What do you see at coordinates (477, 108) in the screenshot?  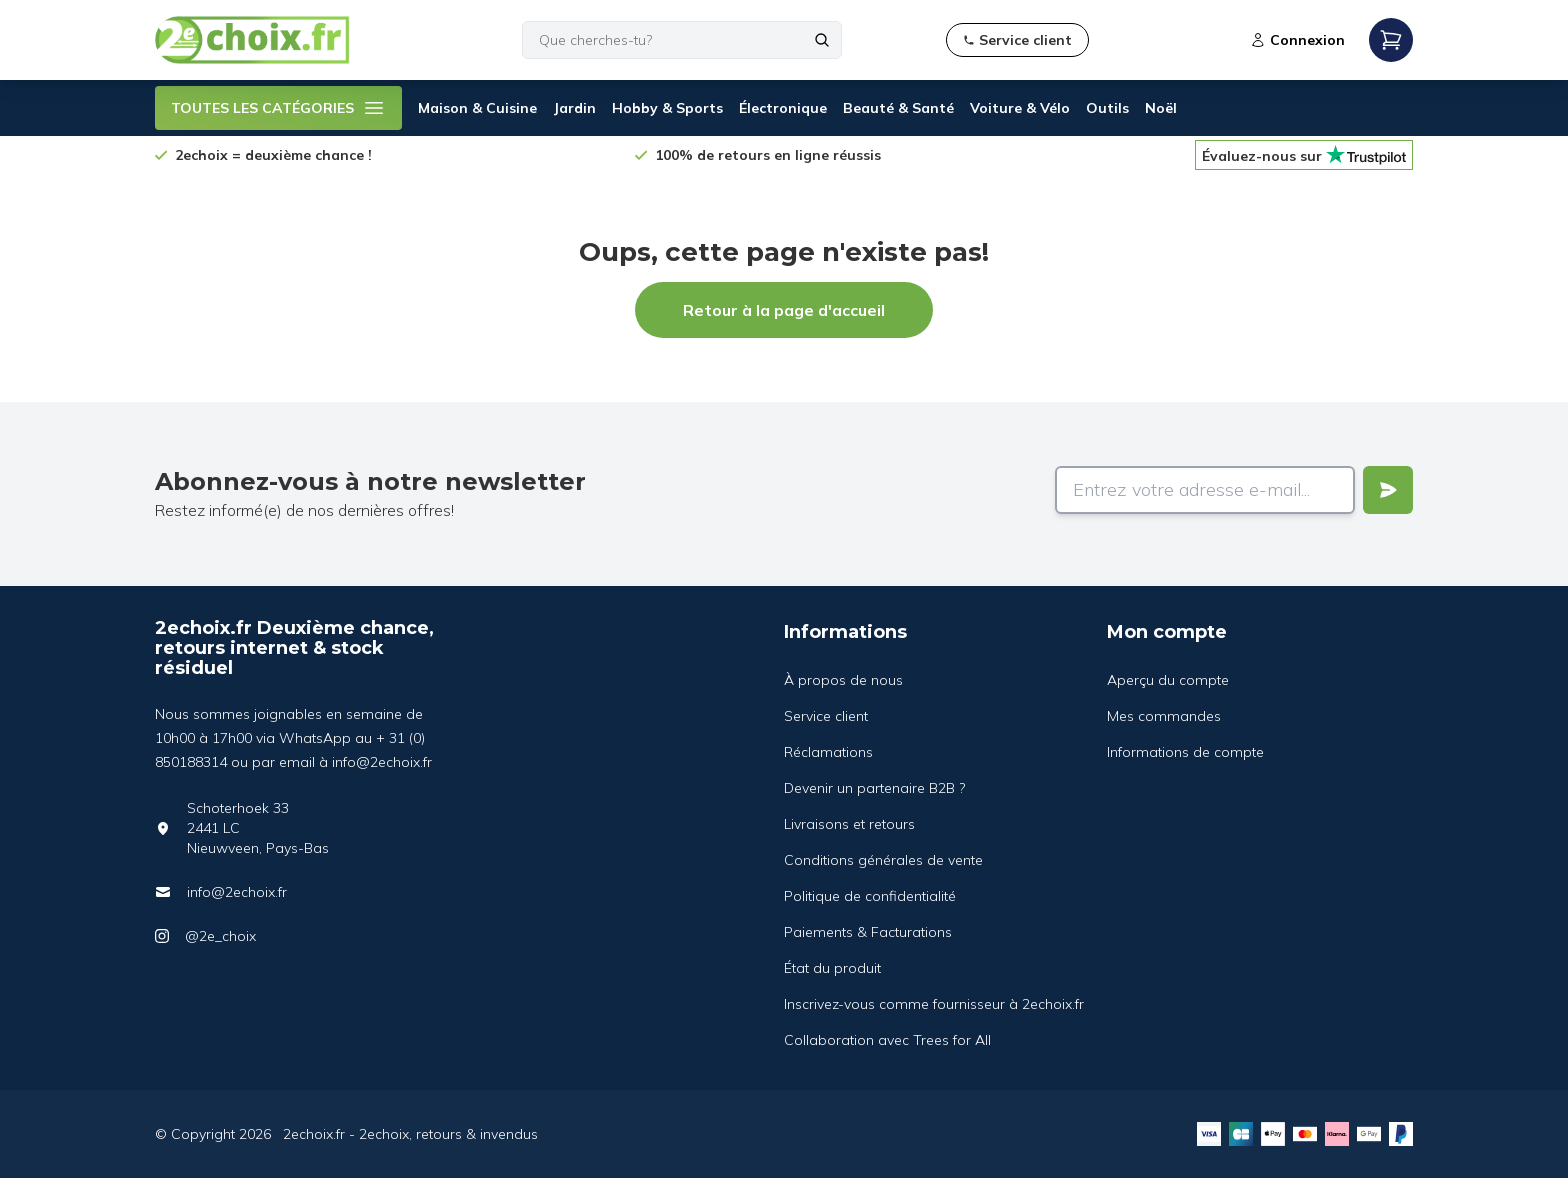 I see `Maison & Cuisine` at bounding box center [477, 108].